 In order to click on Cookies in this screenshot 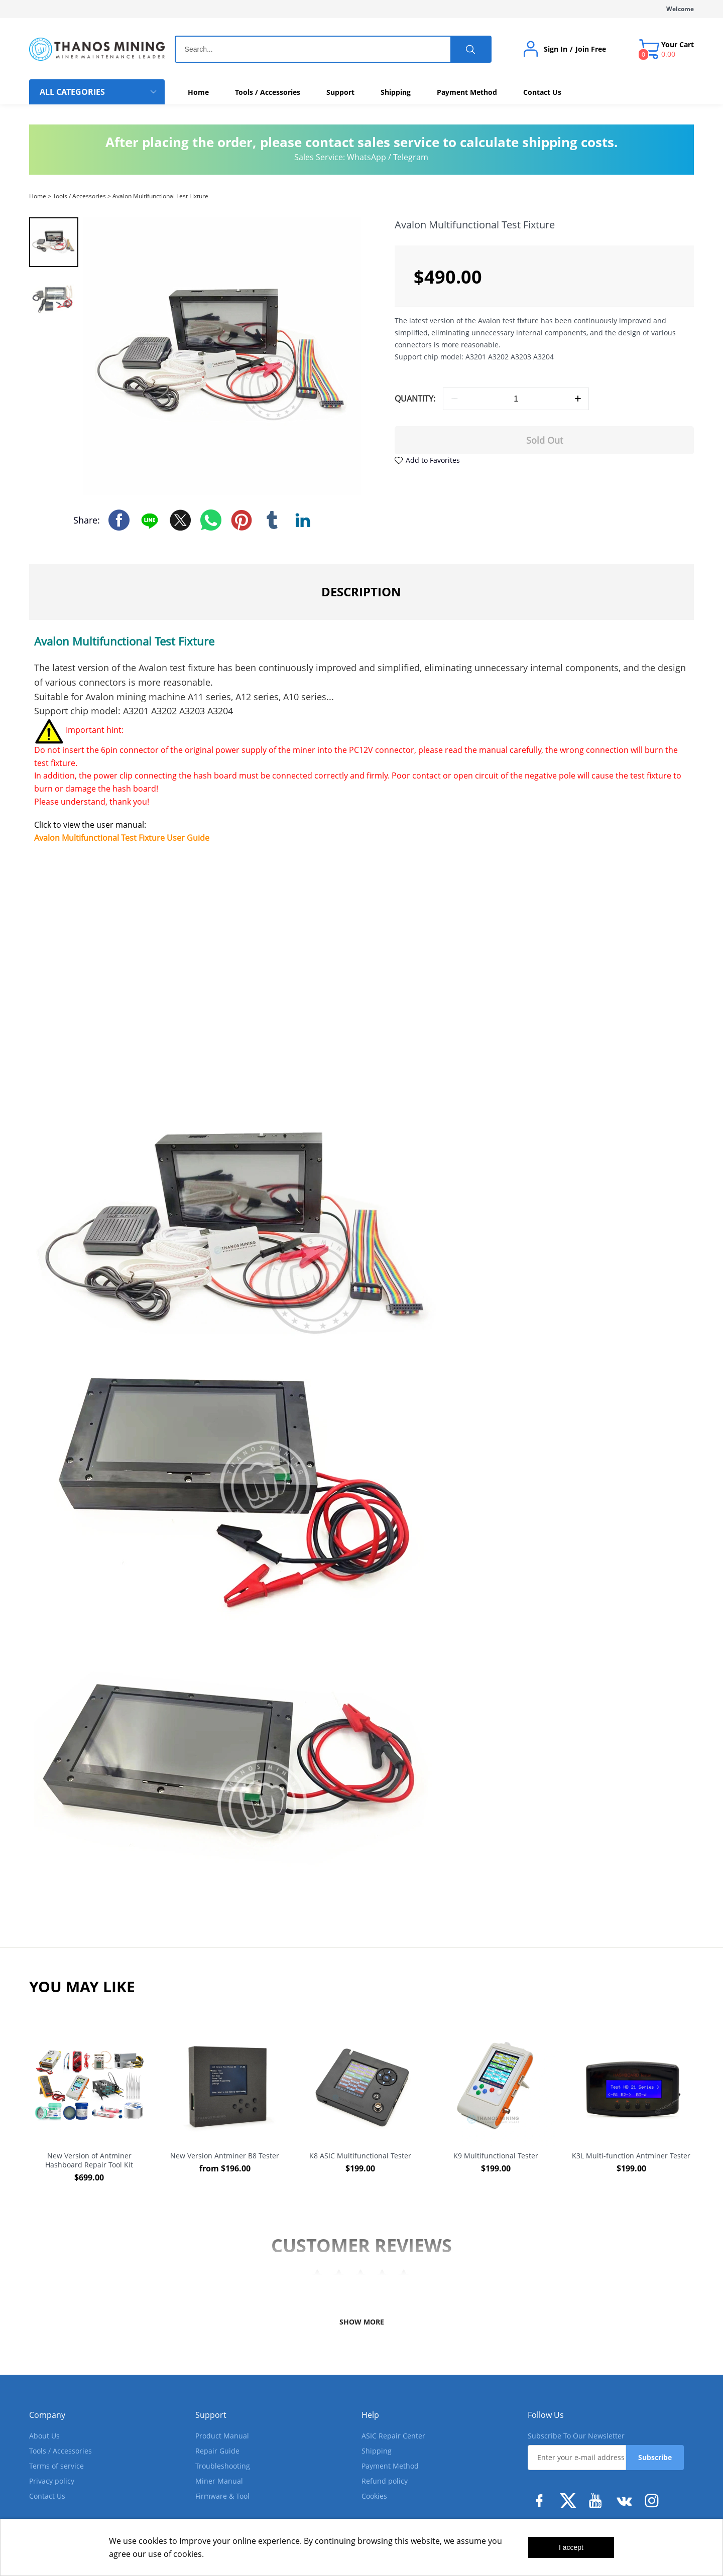, I will do `click(374, 2496)`.